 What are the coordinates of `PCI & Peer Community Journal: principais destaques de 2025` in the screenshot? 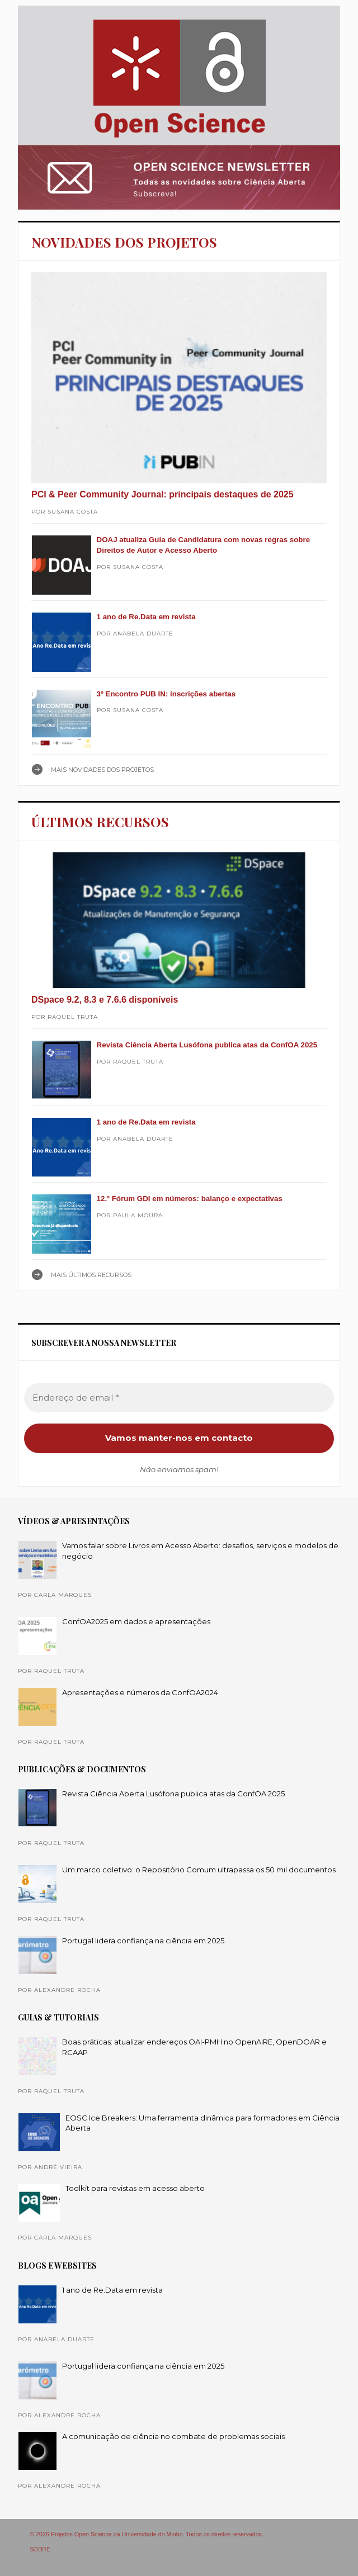 It's located at (162, 494).